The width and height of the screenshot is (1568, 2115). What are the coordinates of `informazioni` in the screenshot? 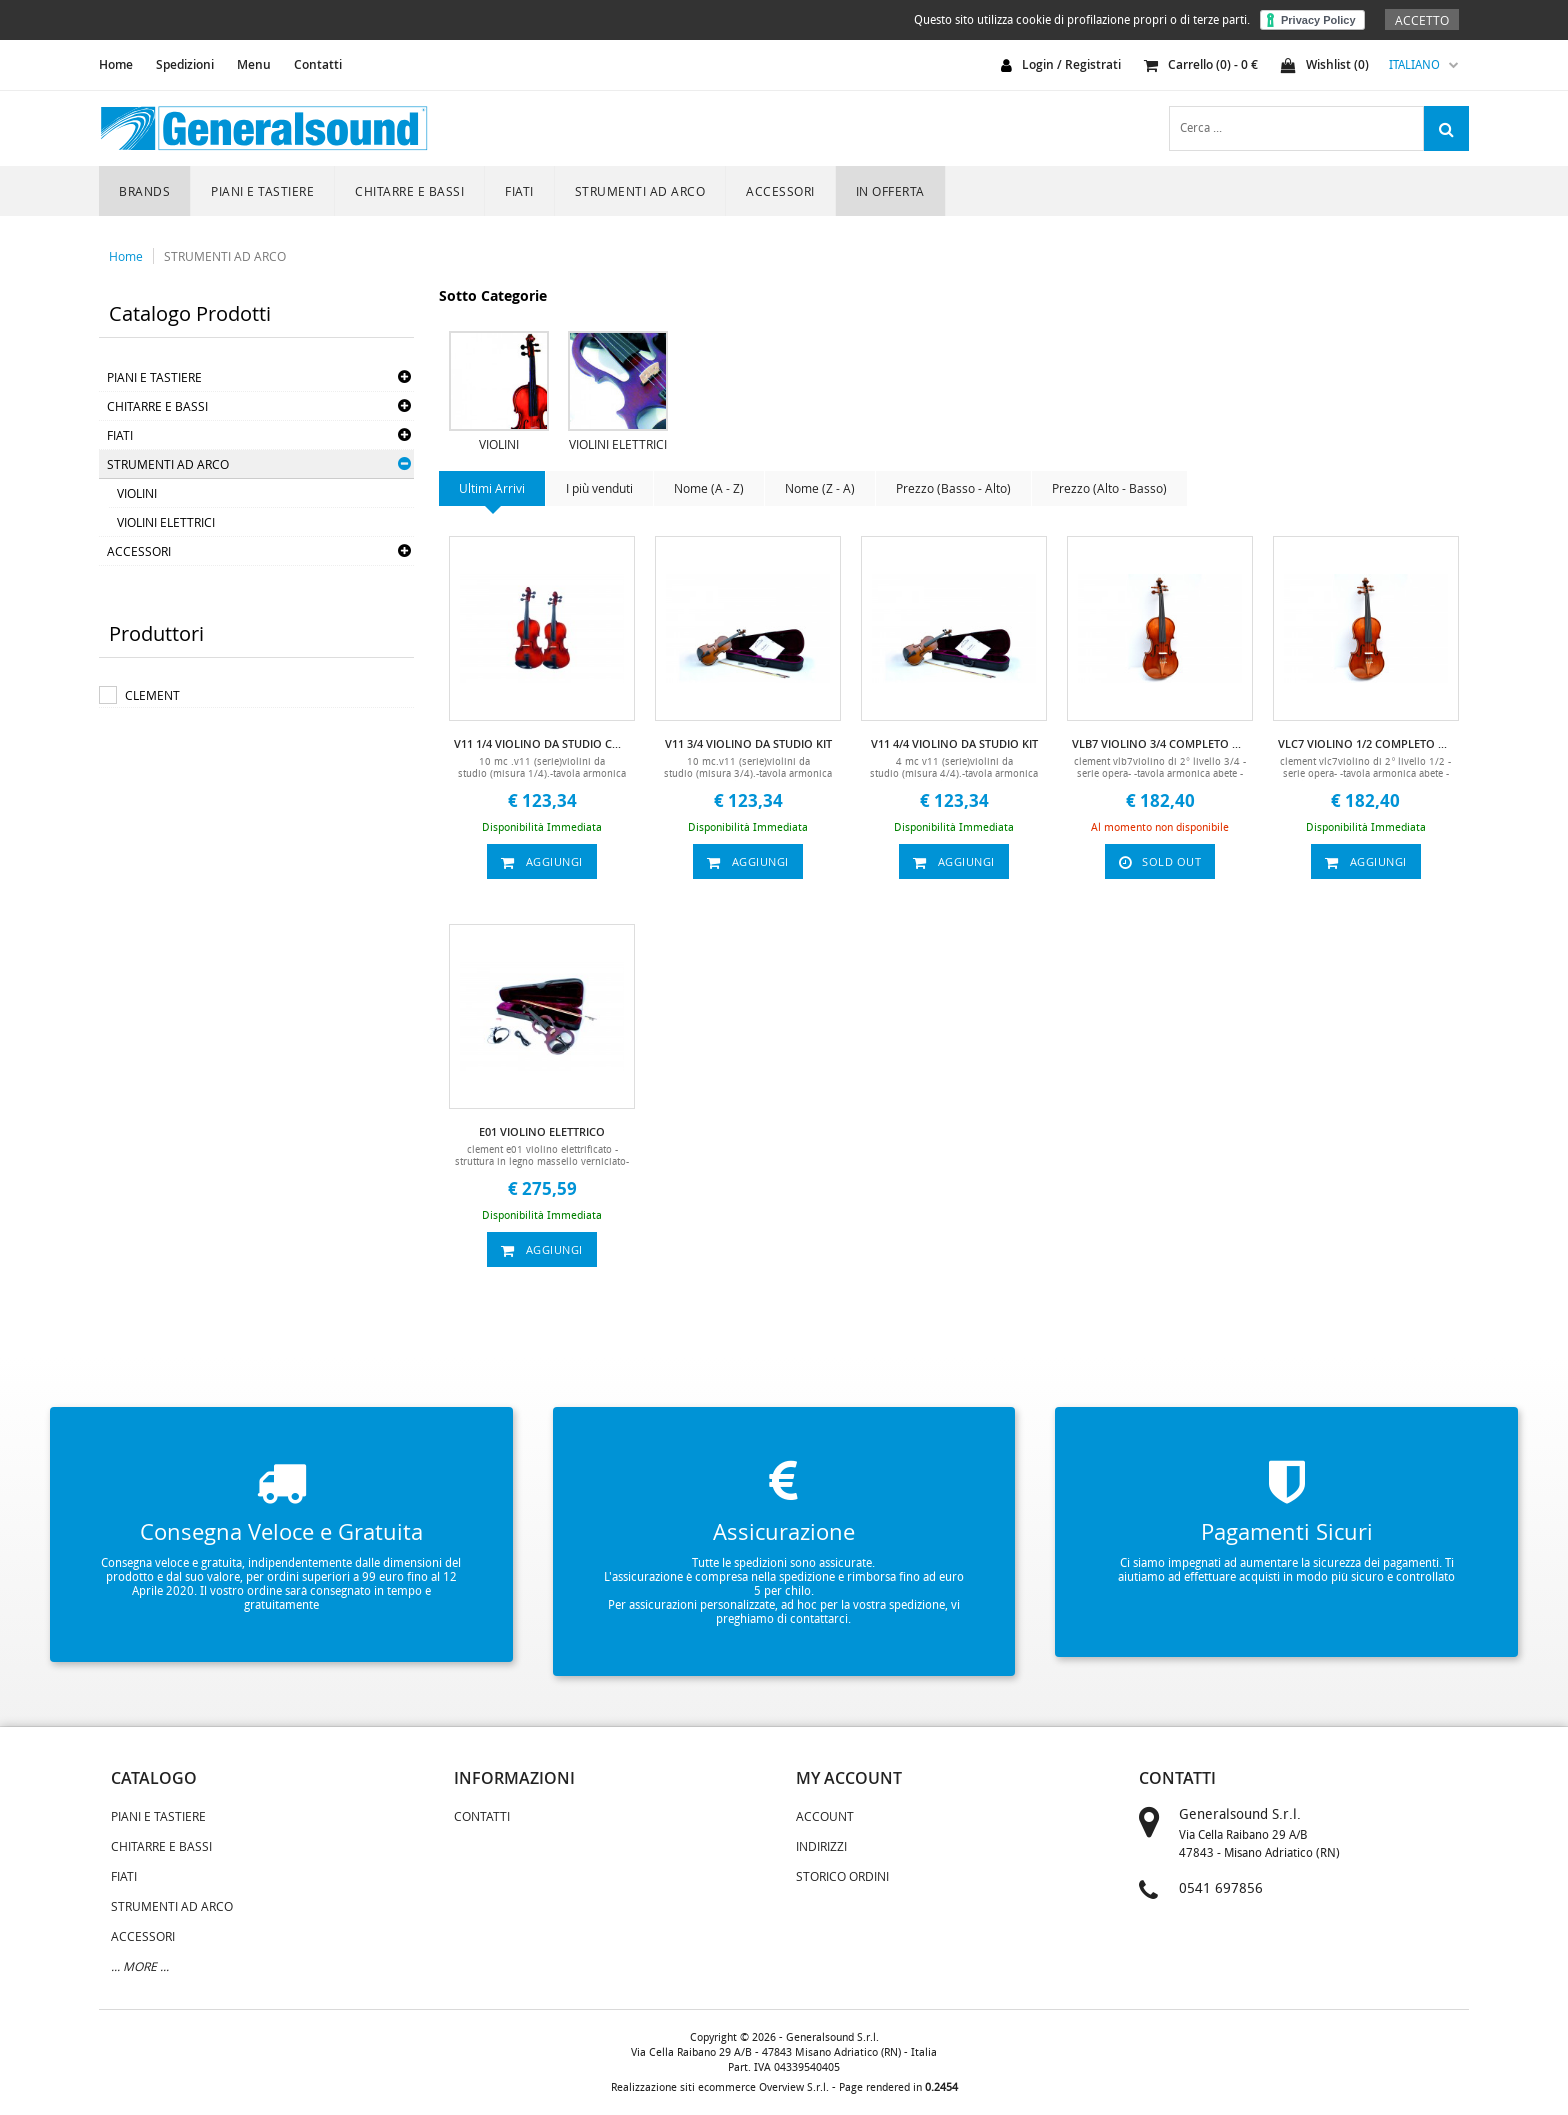 It's located at (514, 1778).